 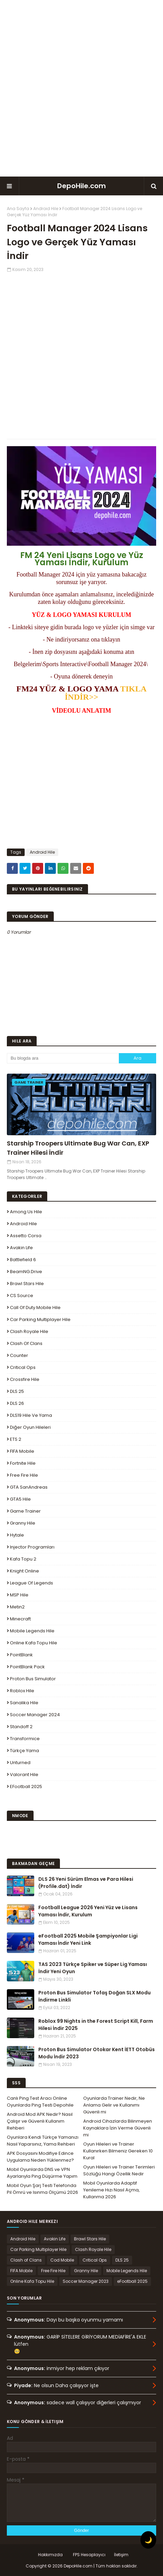 What do you see at coordinates (78, 1148) in the screenshot?
I see `Starship Troopers Ultimate Bug War Can, EXP Trainer Hilesi İndir` at bounding box center [78, 1148].